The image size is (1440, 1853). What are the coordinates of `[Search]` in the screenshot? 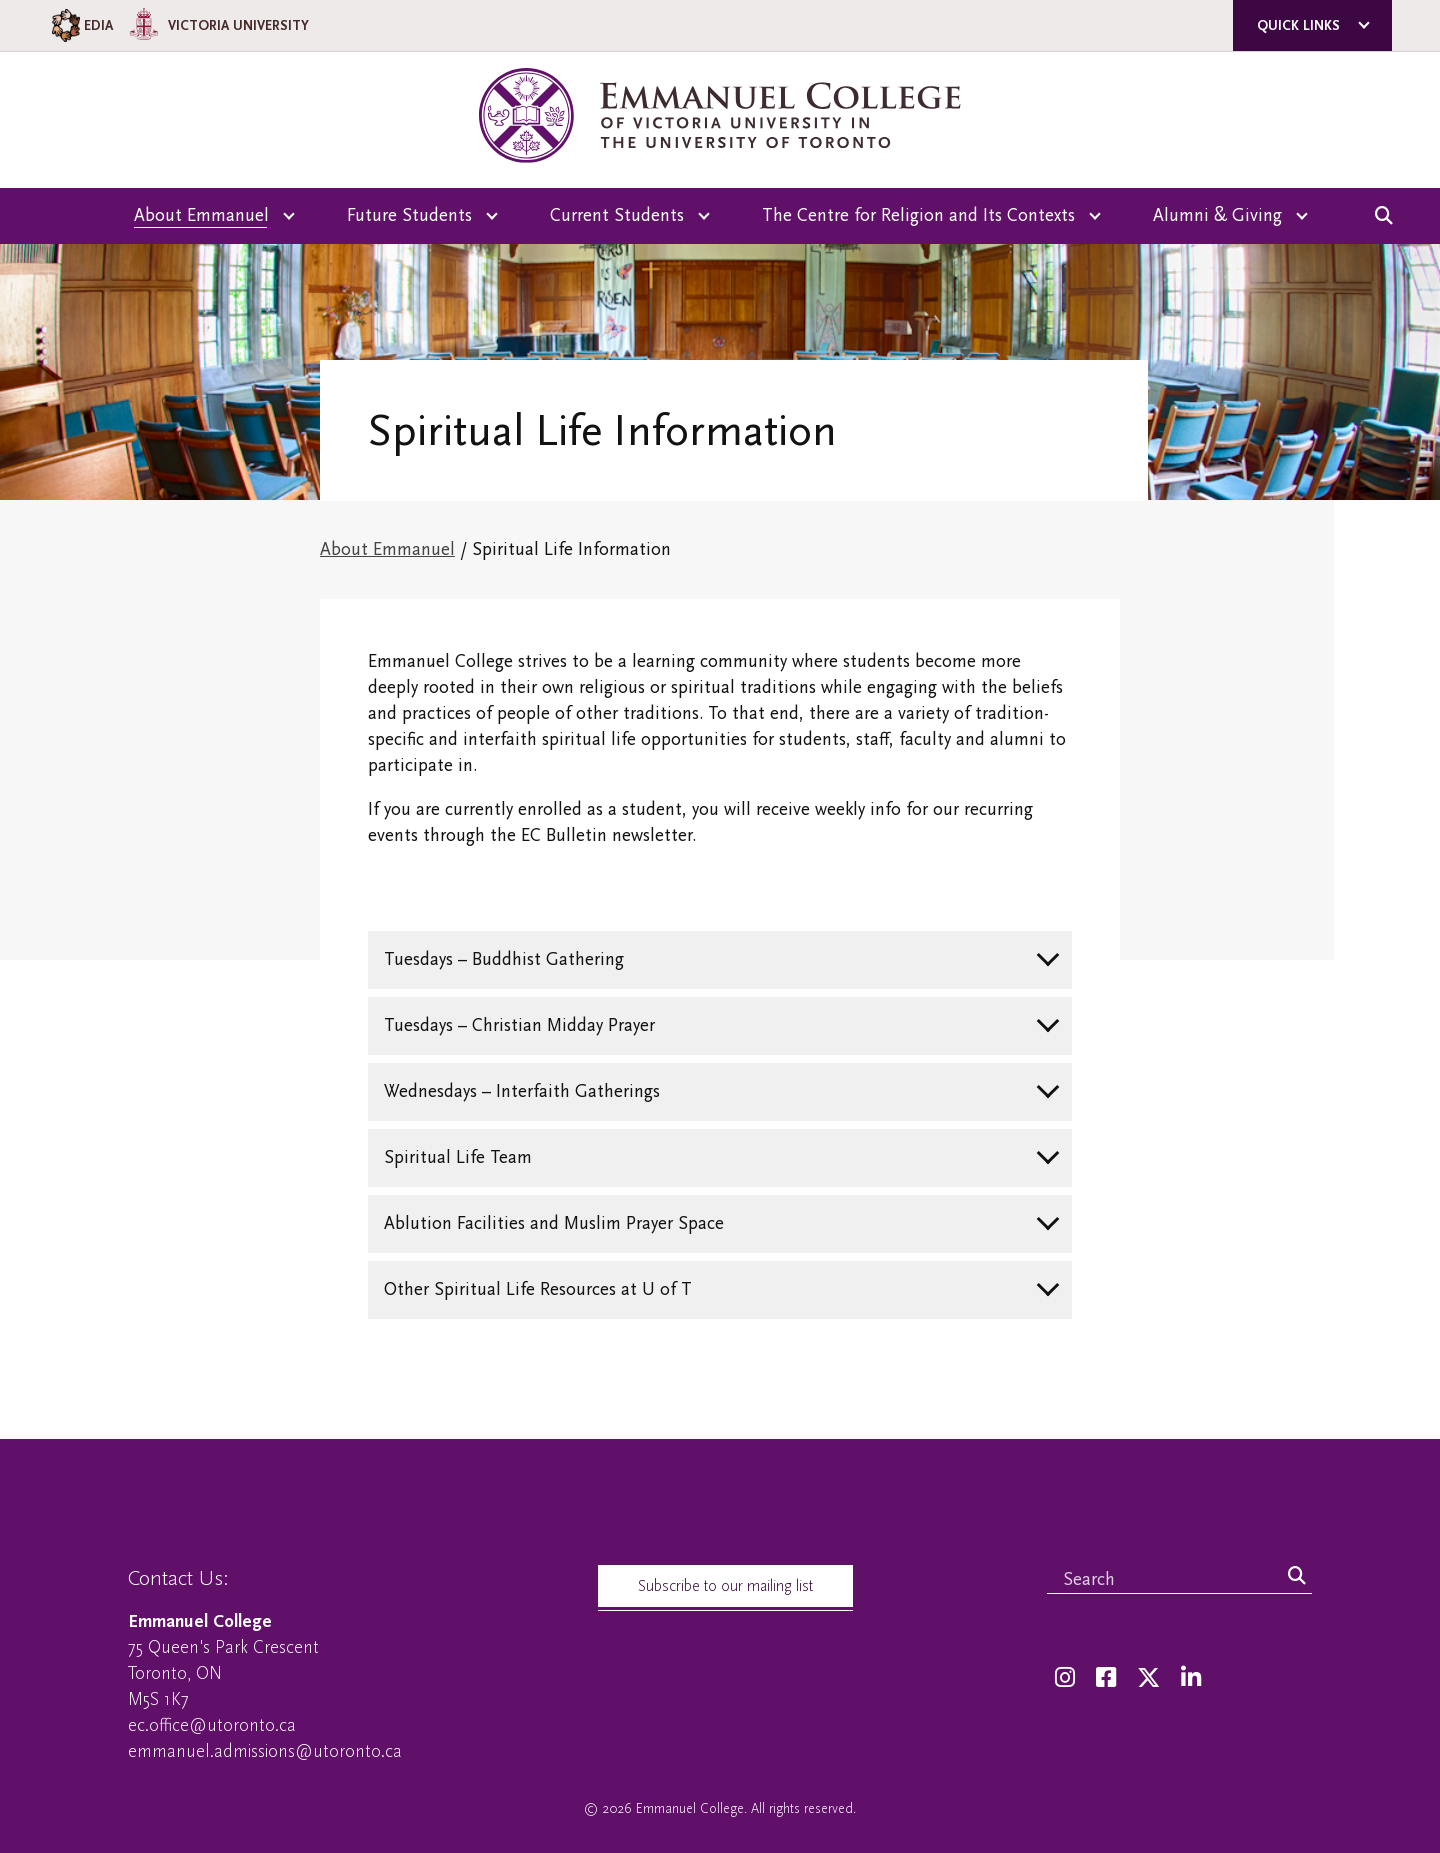 It's located at (1297, 1577).